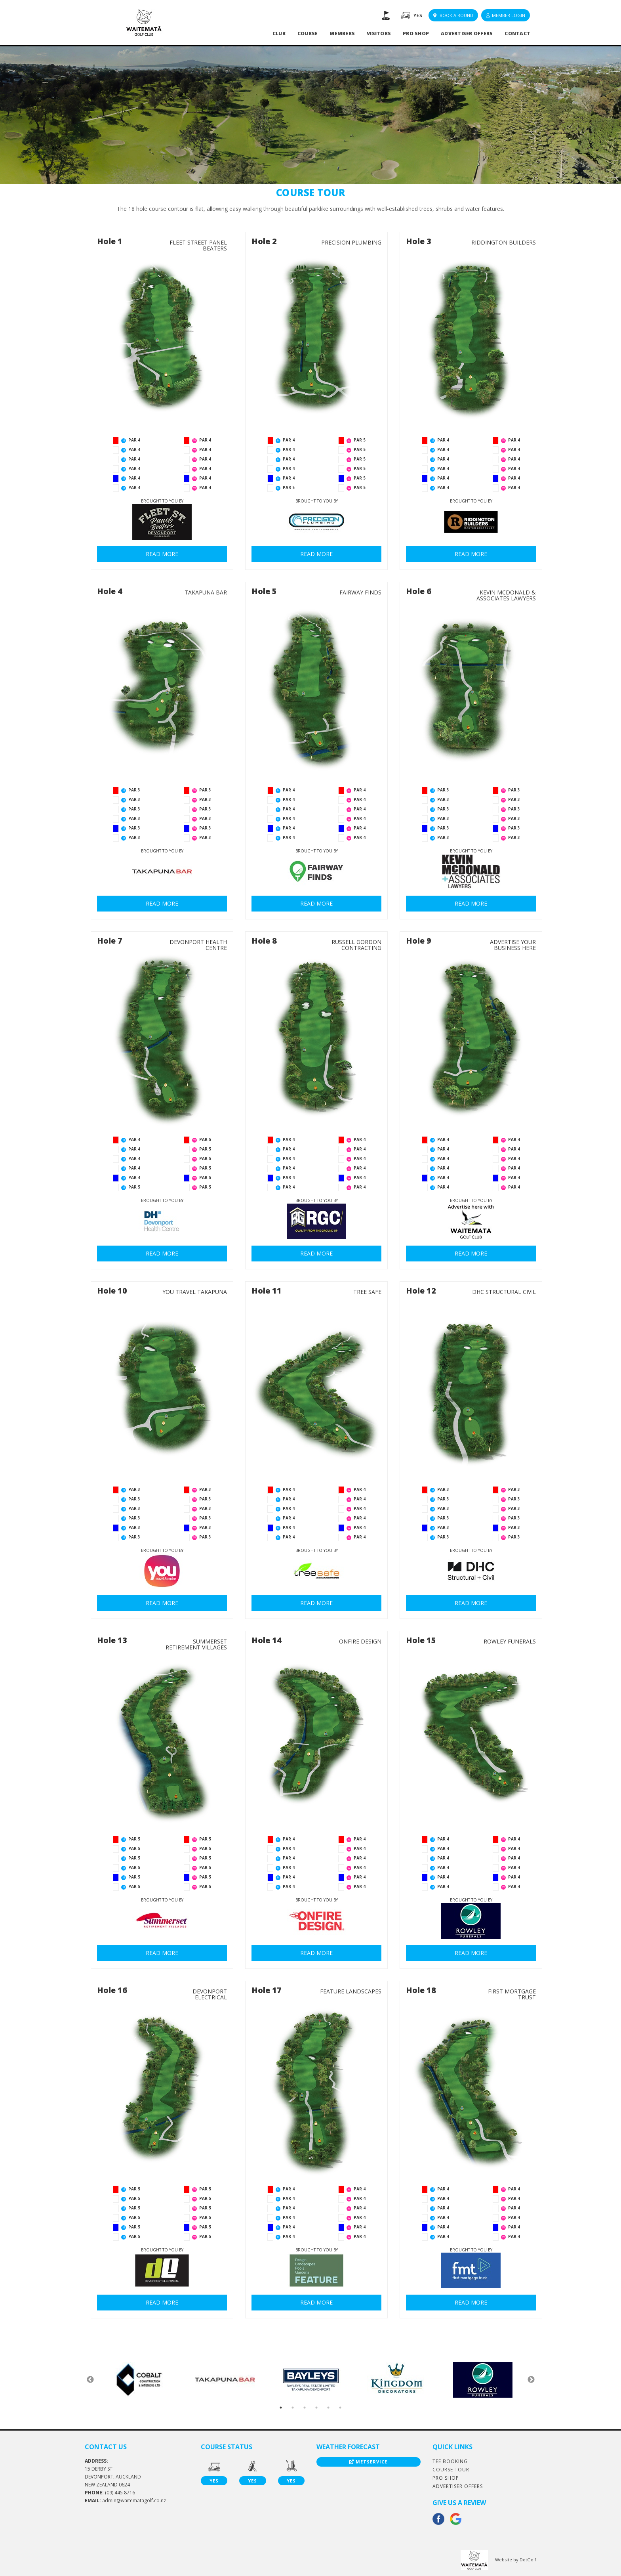  Describe the element at coordinates (162, 554) in the screenshot. I see `READ MORE` at that location.